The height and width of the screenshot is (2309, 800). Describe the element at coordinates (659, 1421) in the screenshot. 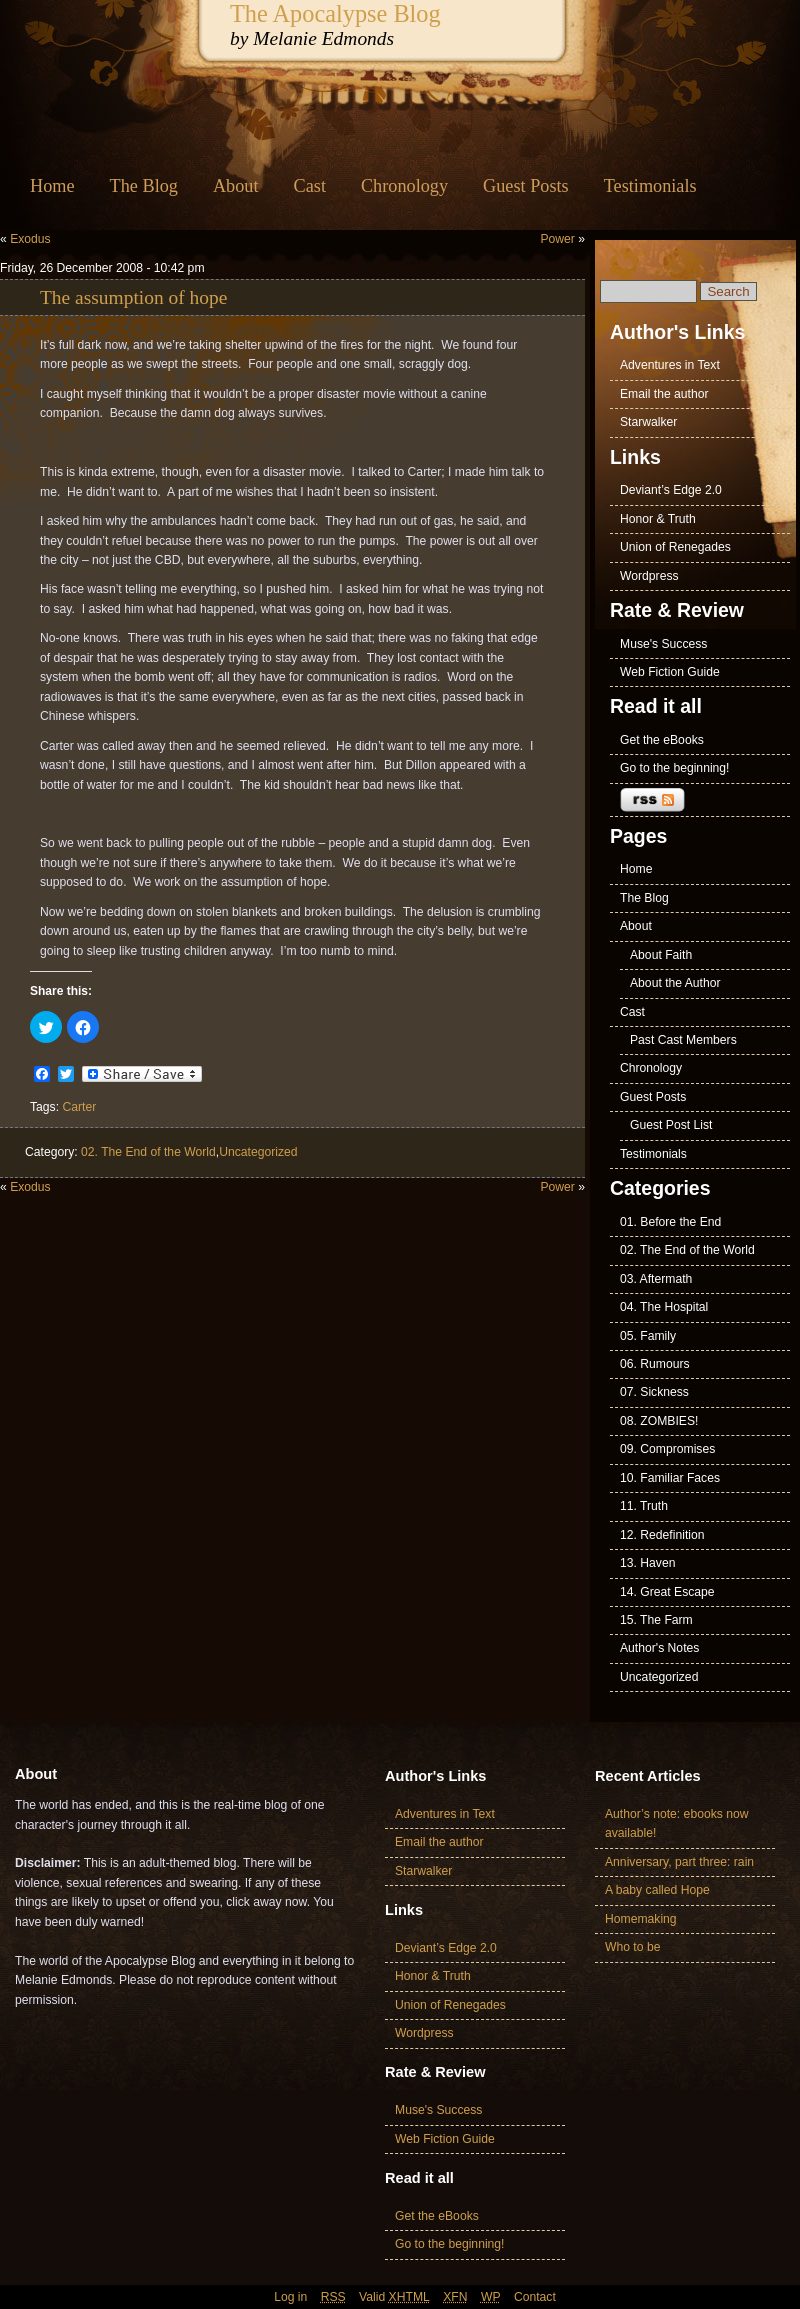

I see `08. ZOMBIES!` at that location.